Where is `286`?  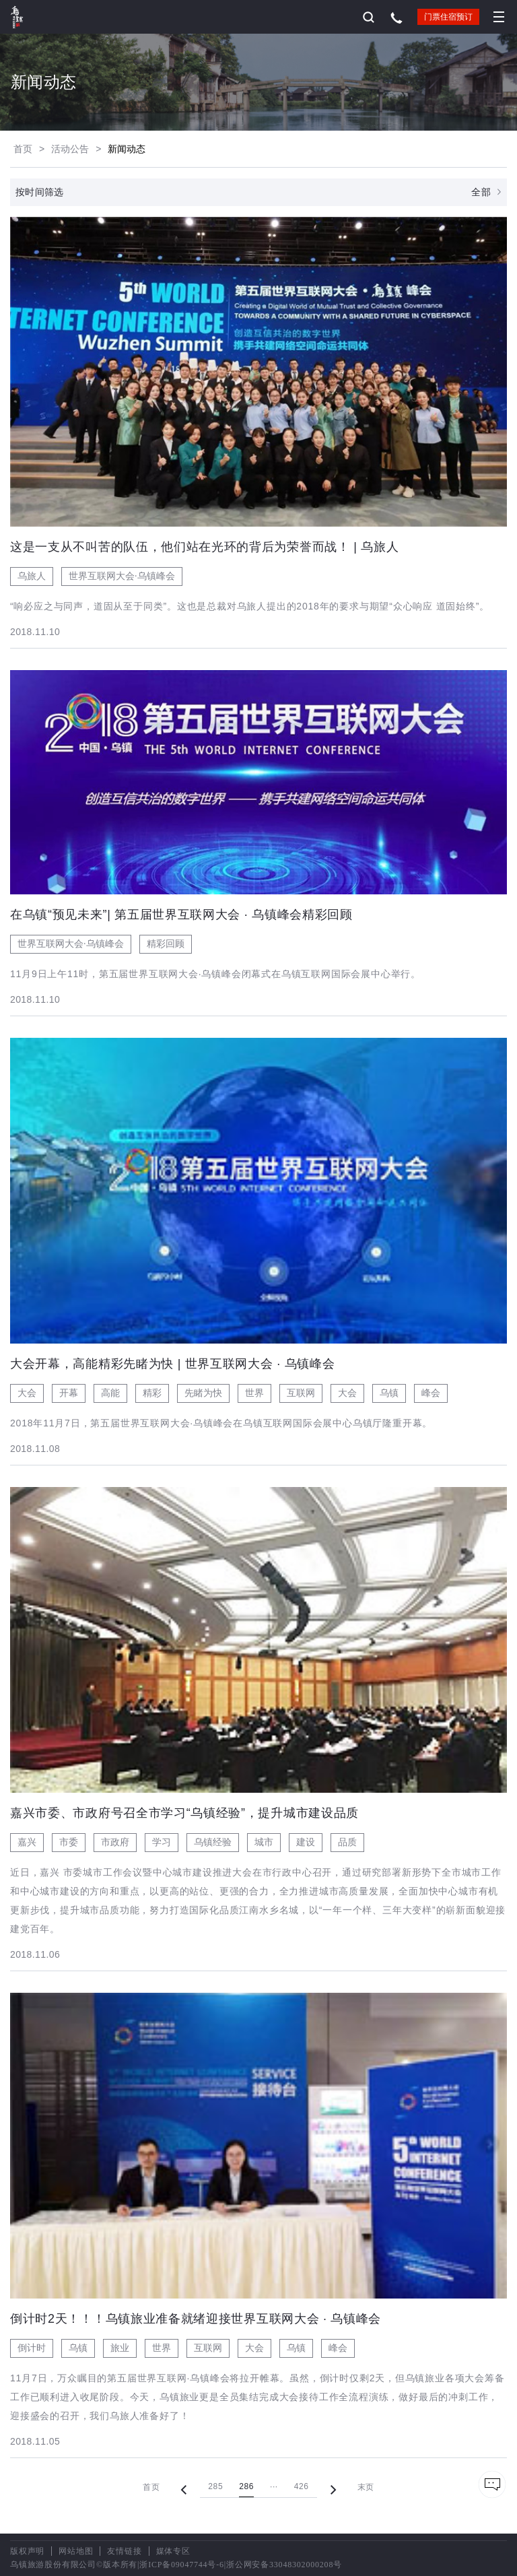 286 is located at coordinates (246, 2486).